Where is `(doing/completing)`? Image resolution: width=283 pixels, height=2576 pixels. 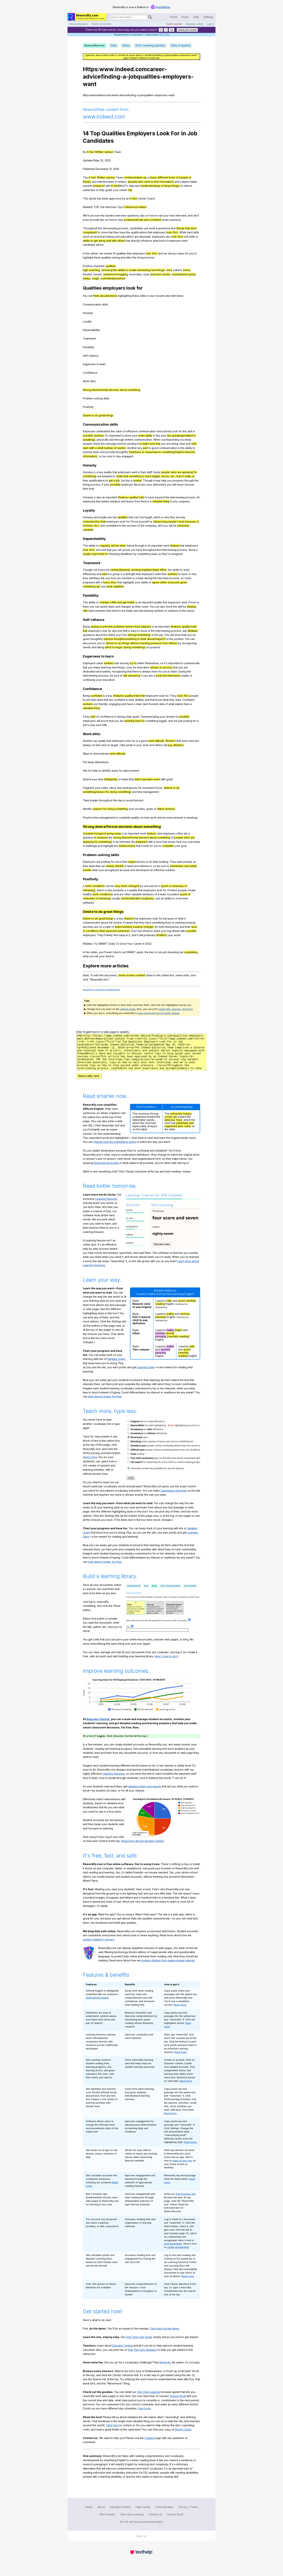
(doing/completing) is located at coordinates (139, 634).